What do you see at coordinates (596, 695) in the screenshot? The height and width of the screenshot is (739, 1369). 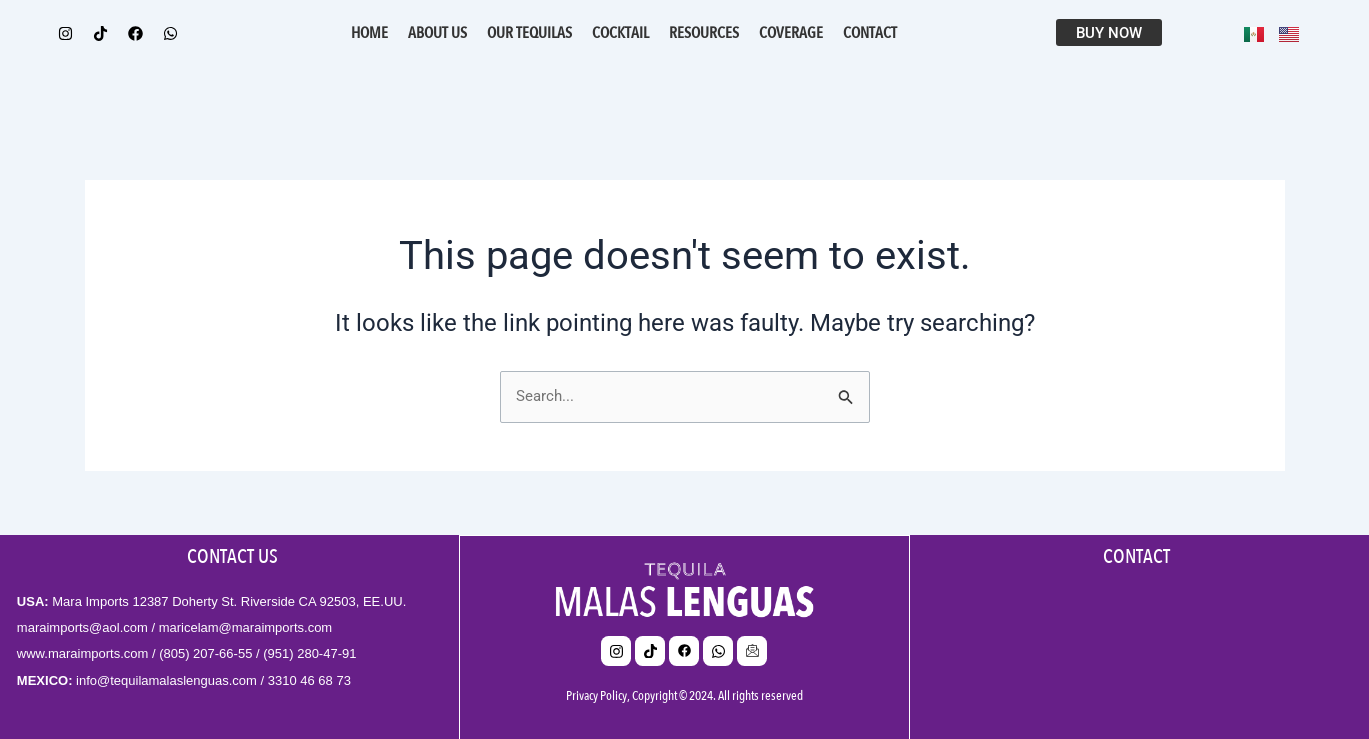 I see `Privacy Policy` at bounding box center [596, 695].